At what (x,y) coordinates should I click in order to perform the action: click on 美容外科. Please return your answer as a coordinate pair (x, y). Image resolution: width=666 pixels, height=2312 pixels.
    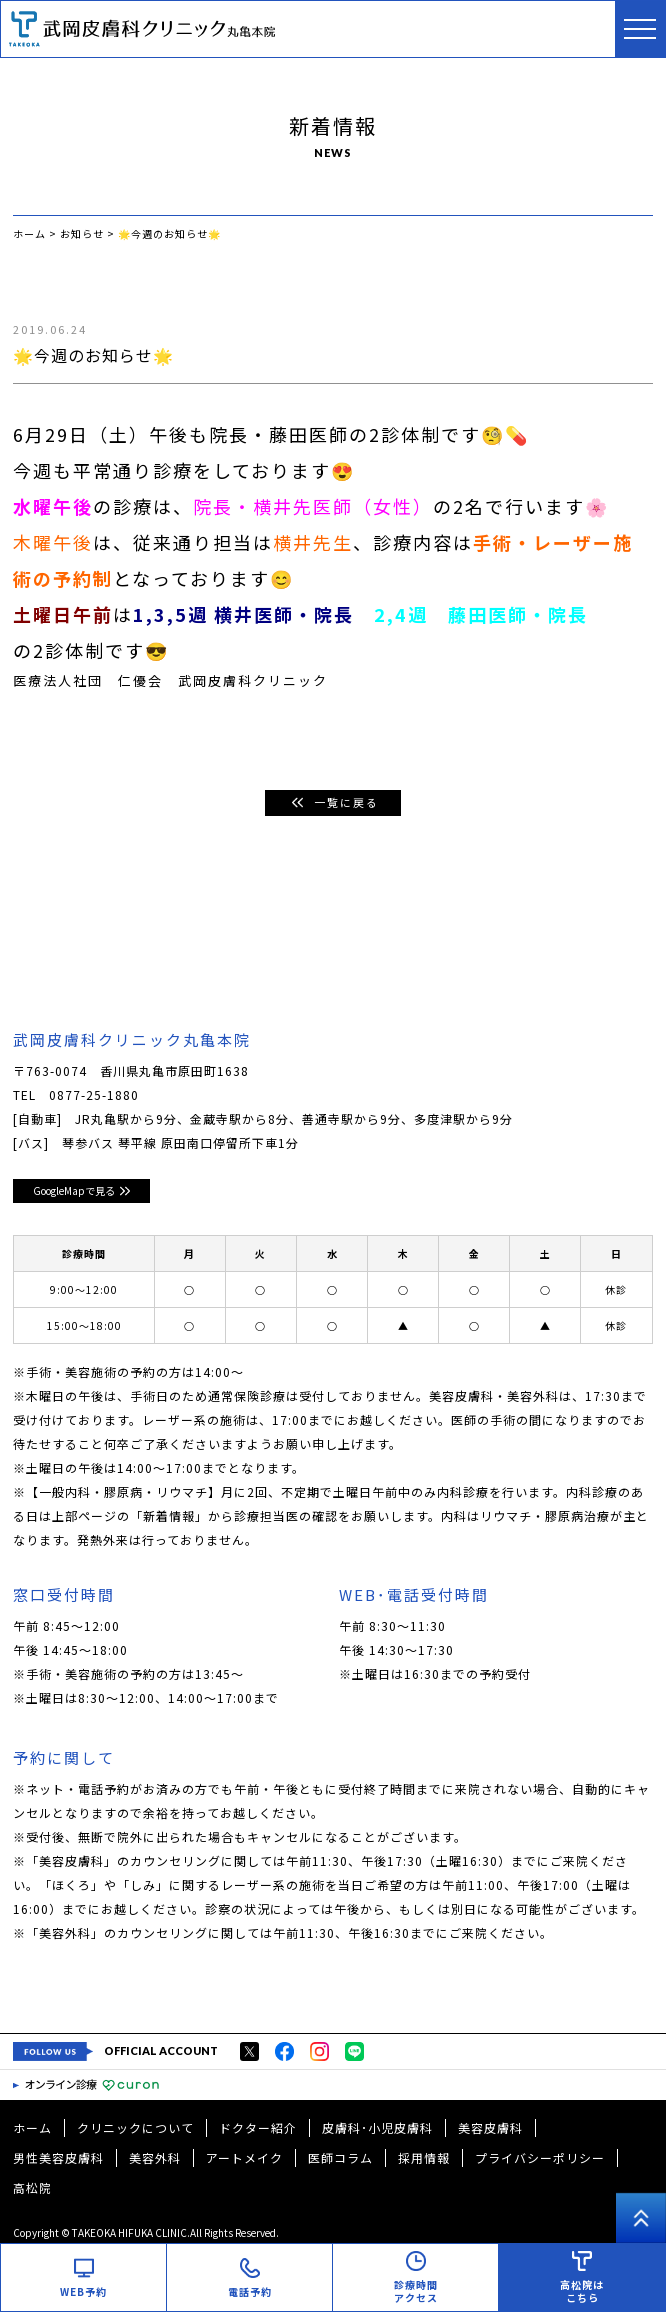
    Looking at the image, I should click on (155, 2157).